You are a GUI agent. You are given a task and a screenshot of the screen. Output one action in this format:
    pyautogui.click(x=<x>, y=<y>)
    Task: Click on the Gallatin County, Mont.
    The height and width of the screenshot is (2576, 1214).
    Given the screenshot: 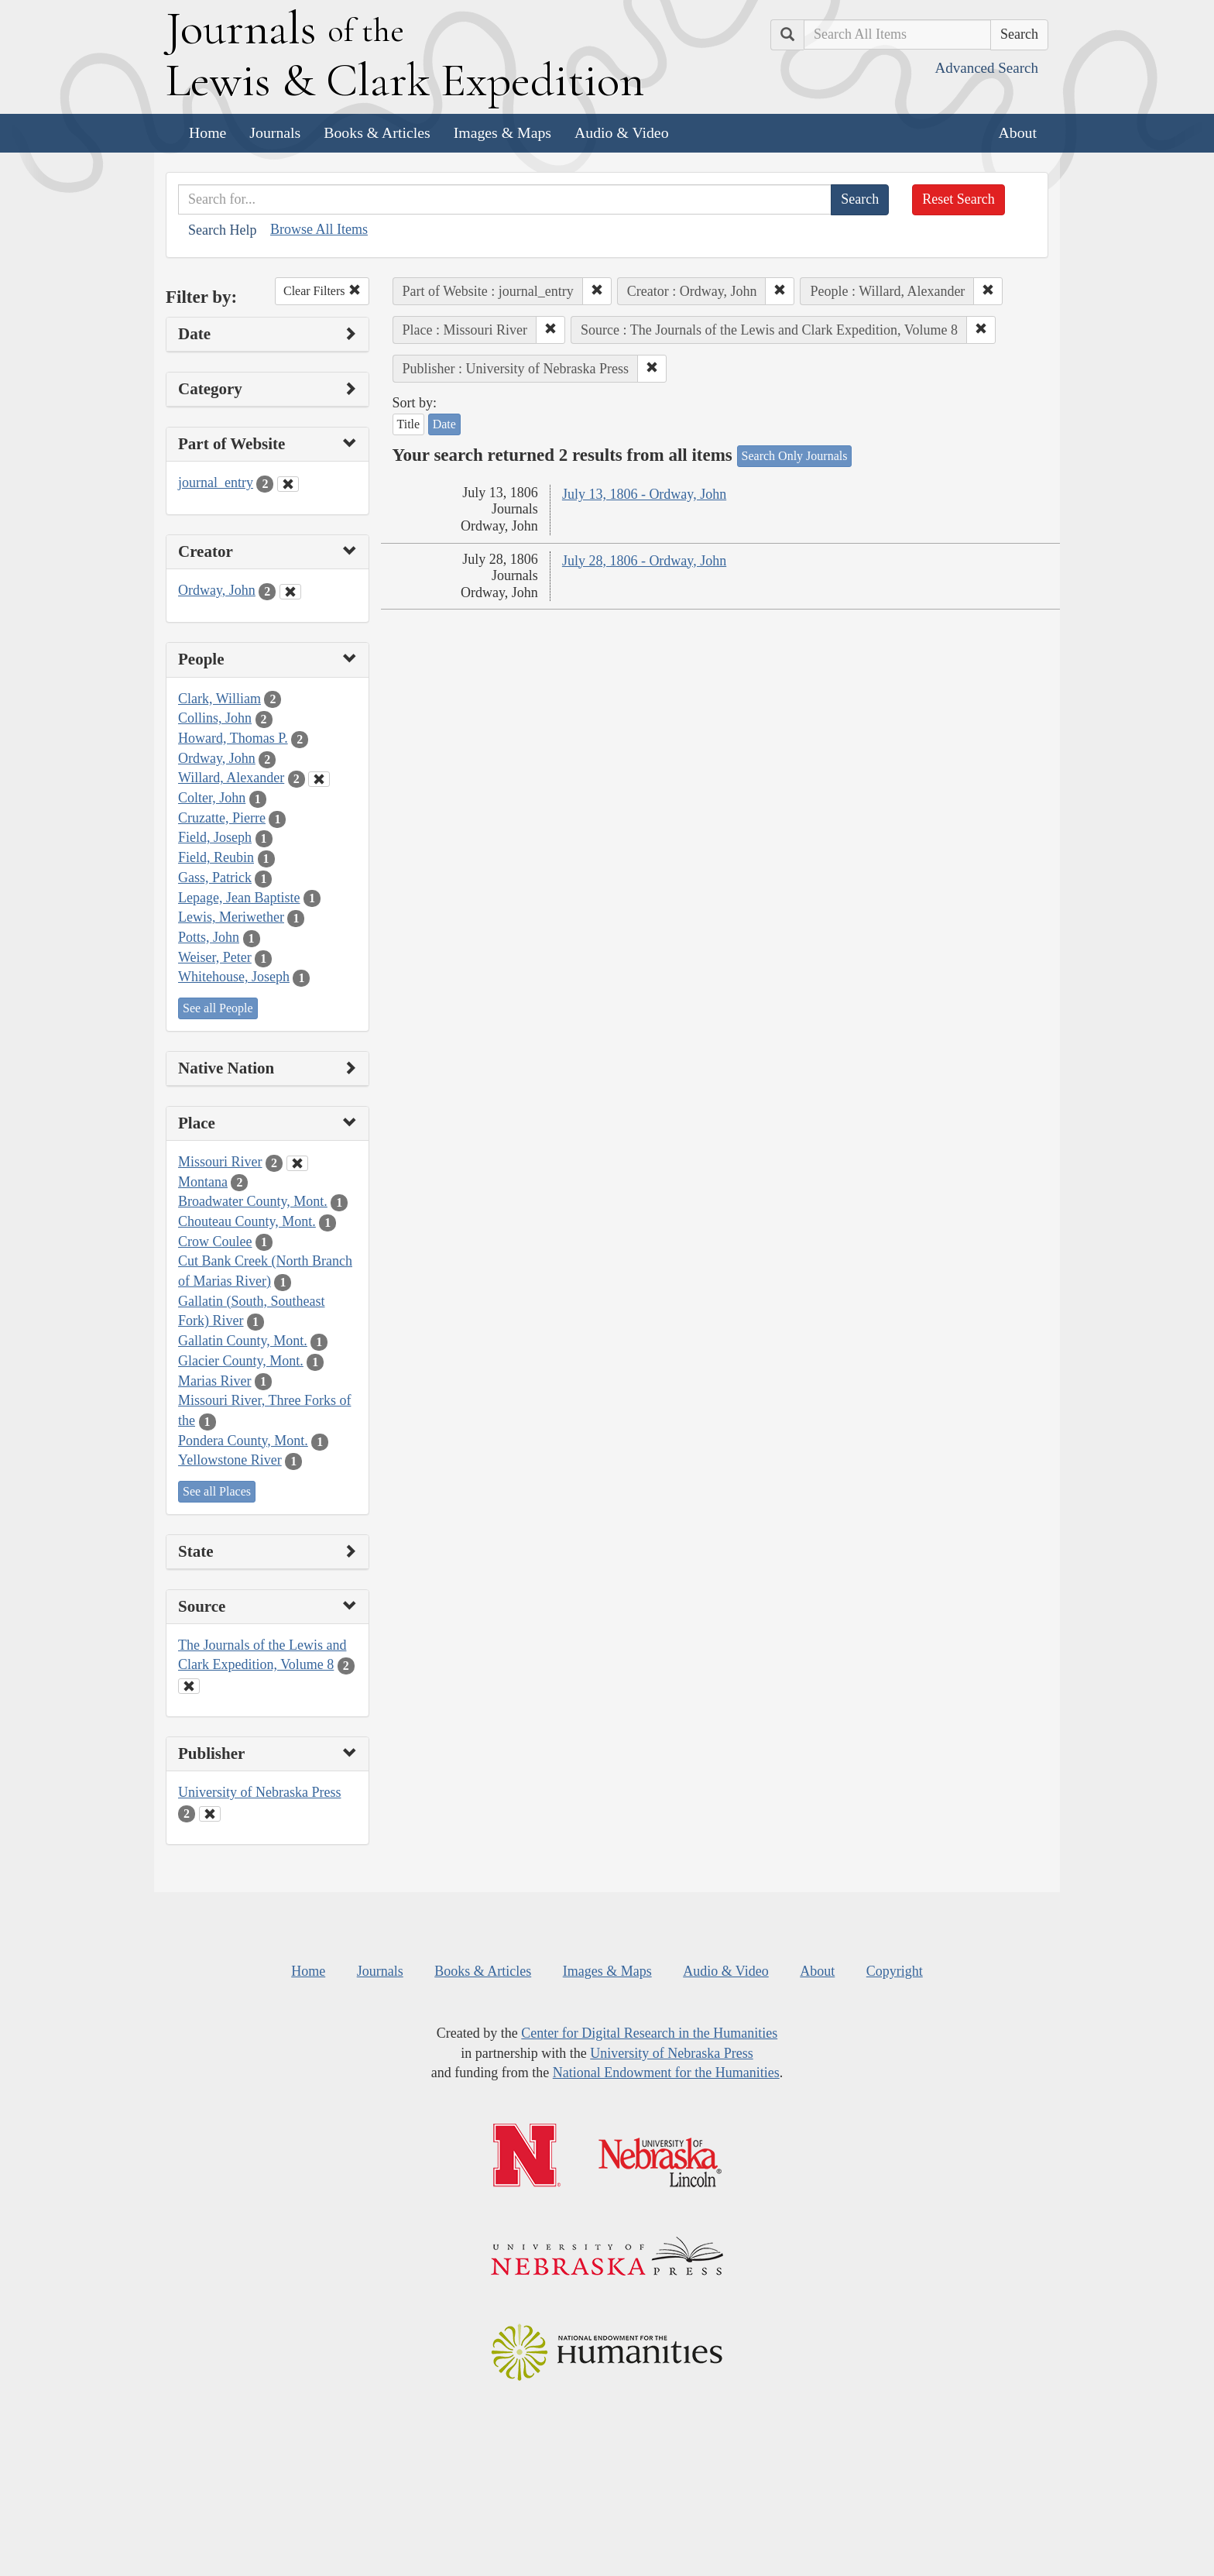 What is the action you would take?
    pyautogui.click(x=242, y=1340)
    